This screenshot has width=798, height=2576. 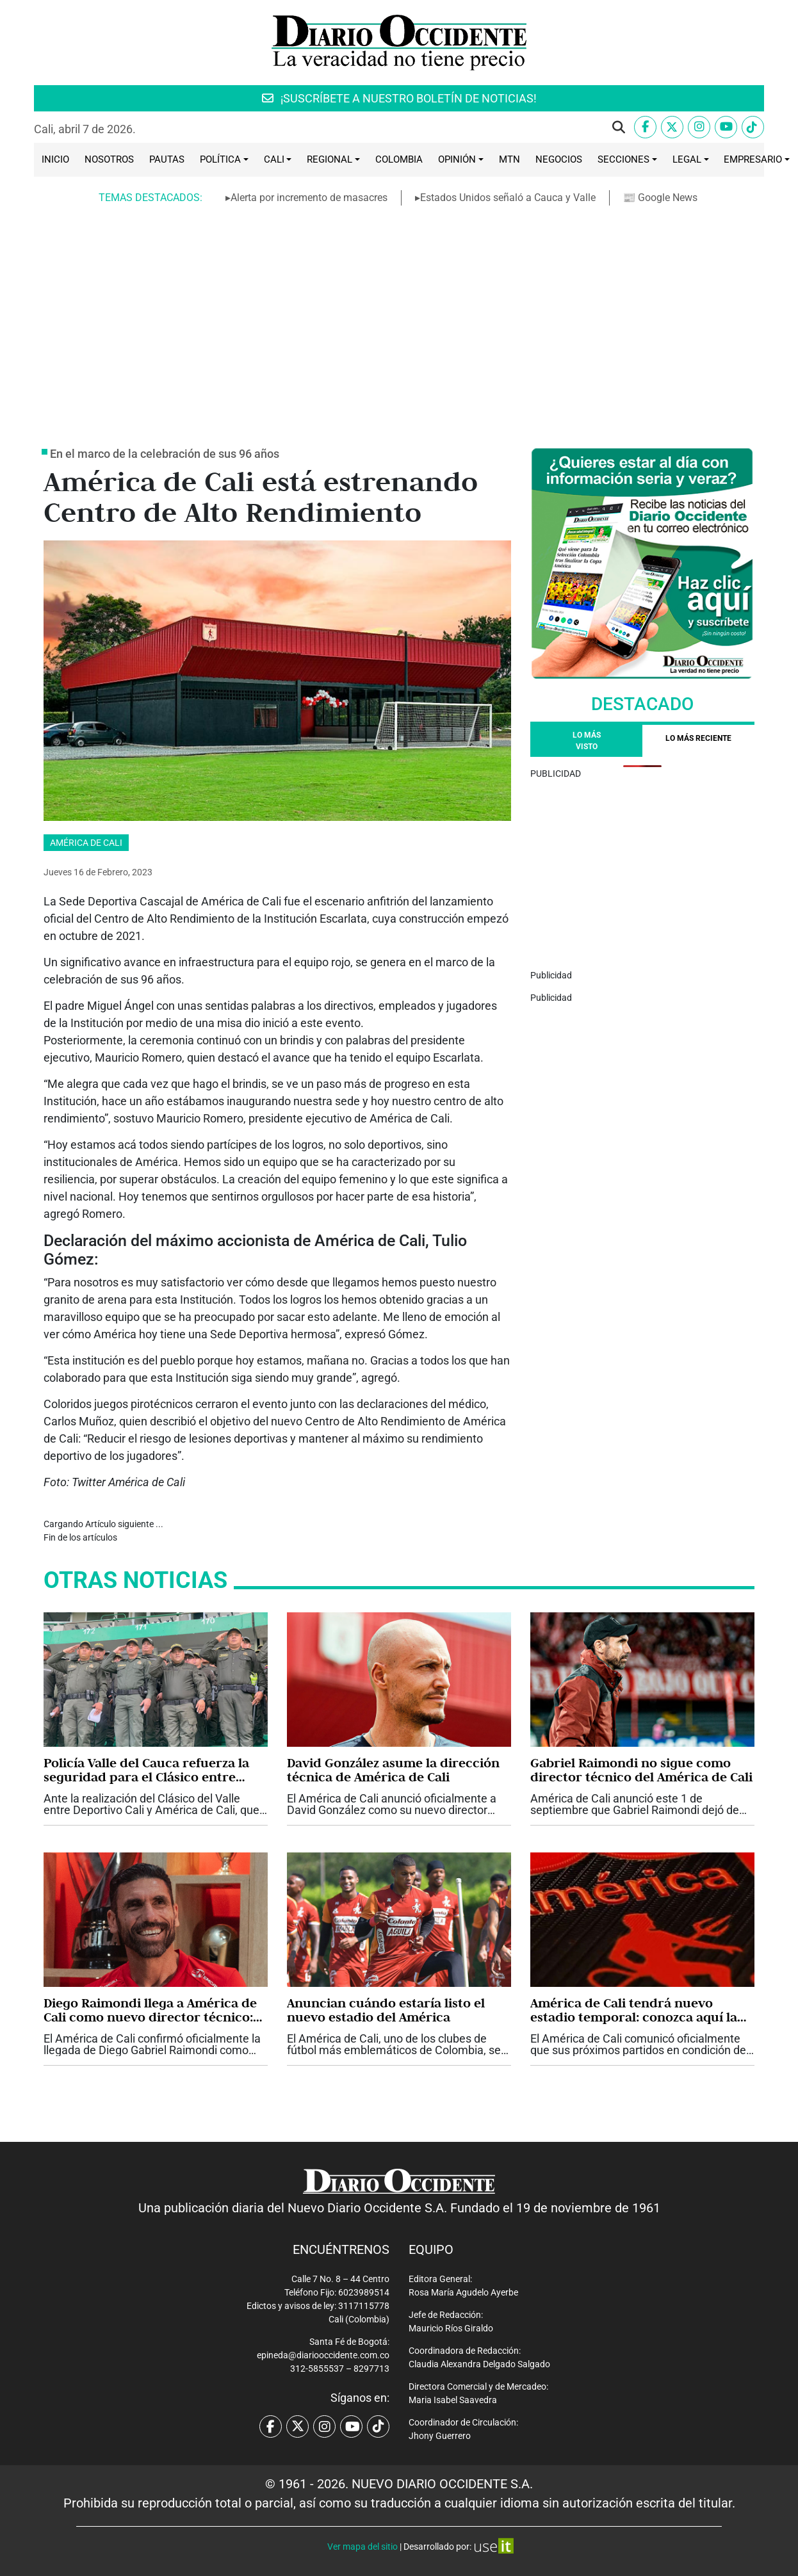 I want to click on David González asume la dirección técnica de América de Cali, so click(x=393, y=1770).